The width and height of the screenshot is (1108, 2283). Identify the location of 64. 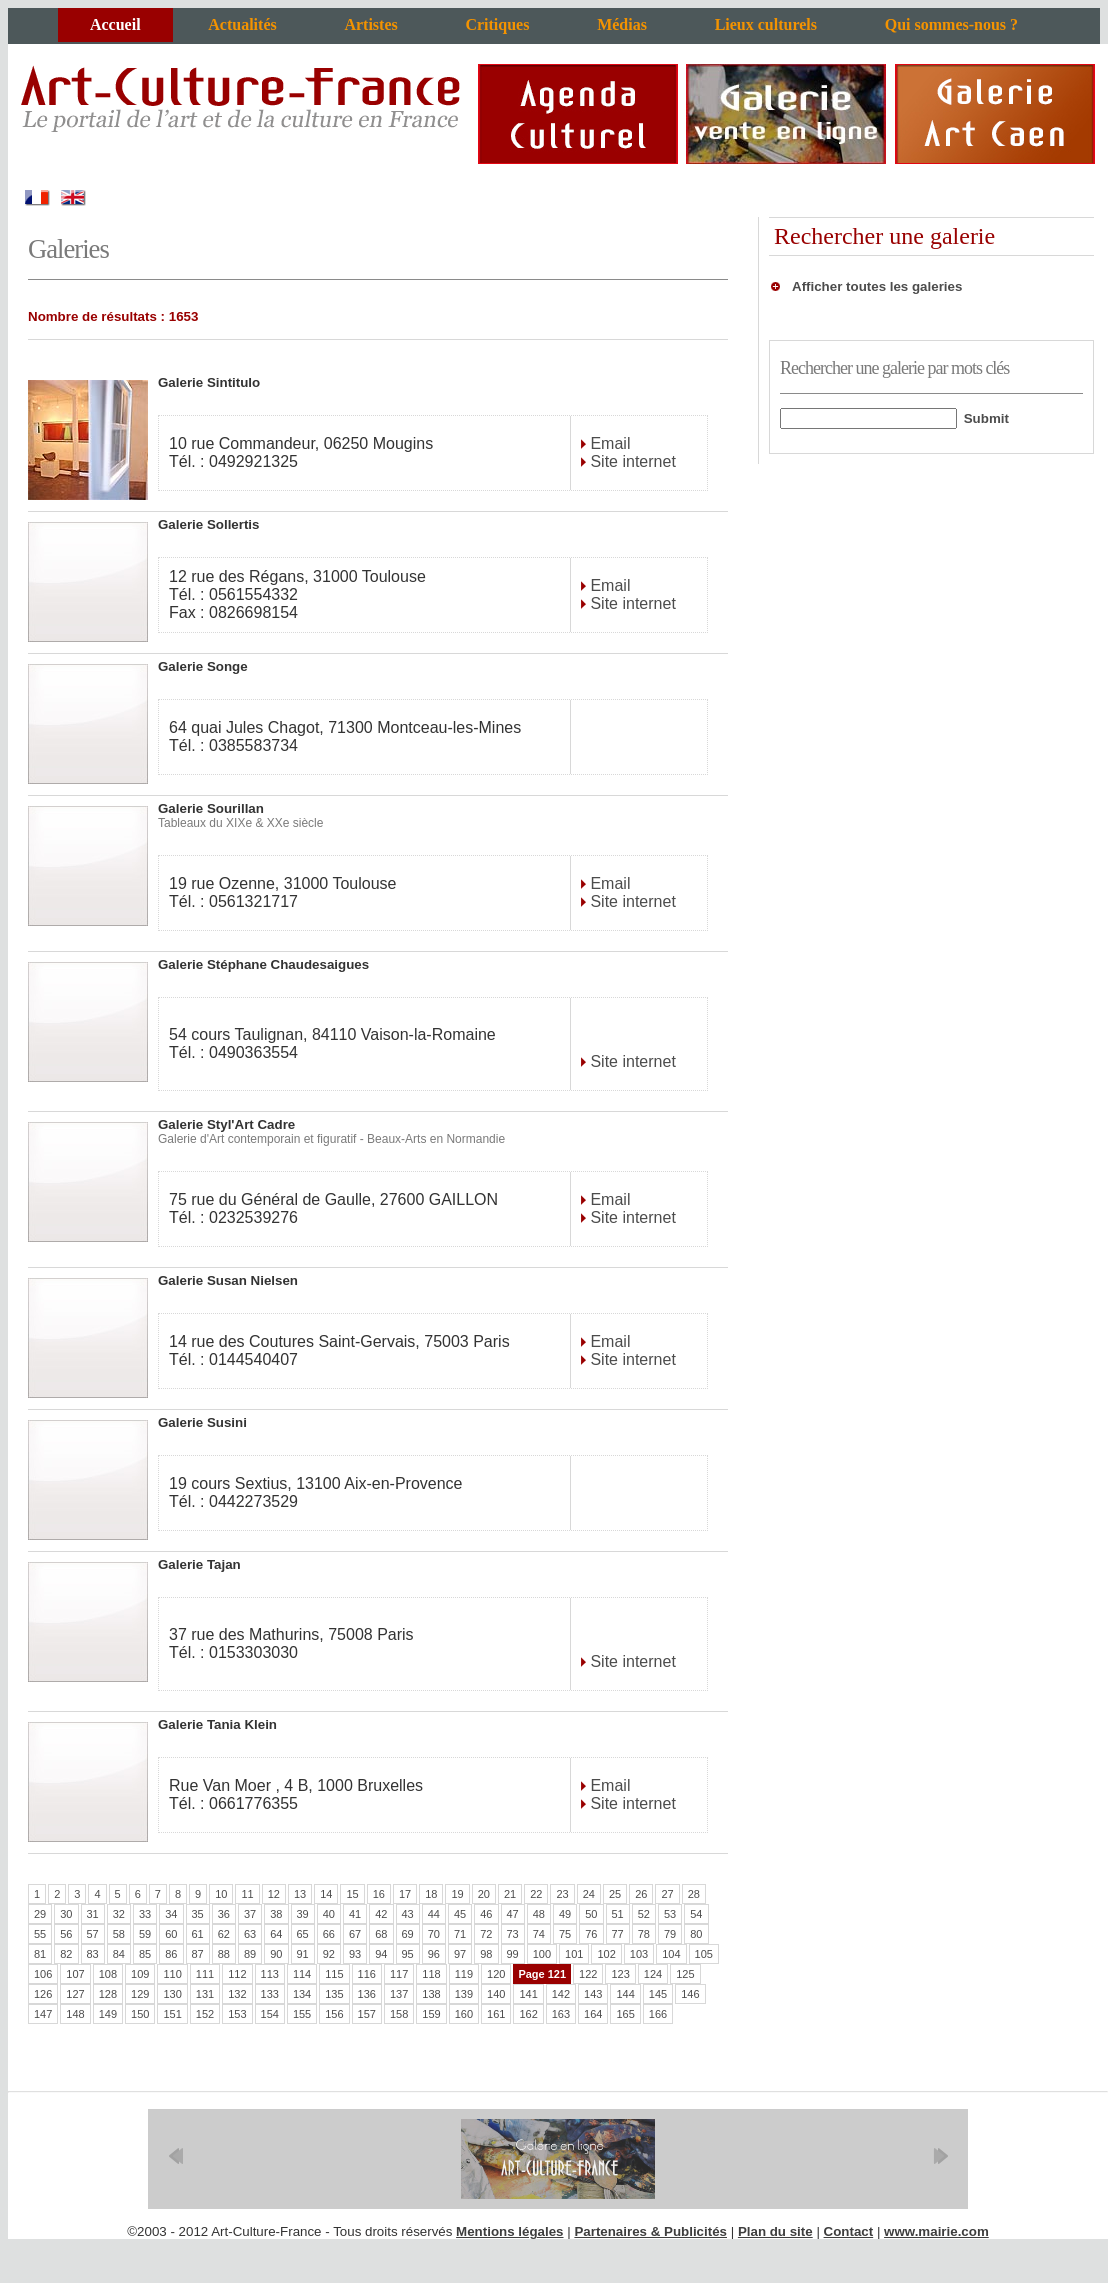
(276, 1934).